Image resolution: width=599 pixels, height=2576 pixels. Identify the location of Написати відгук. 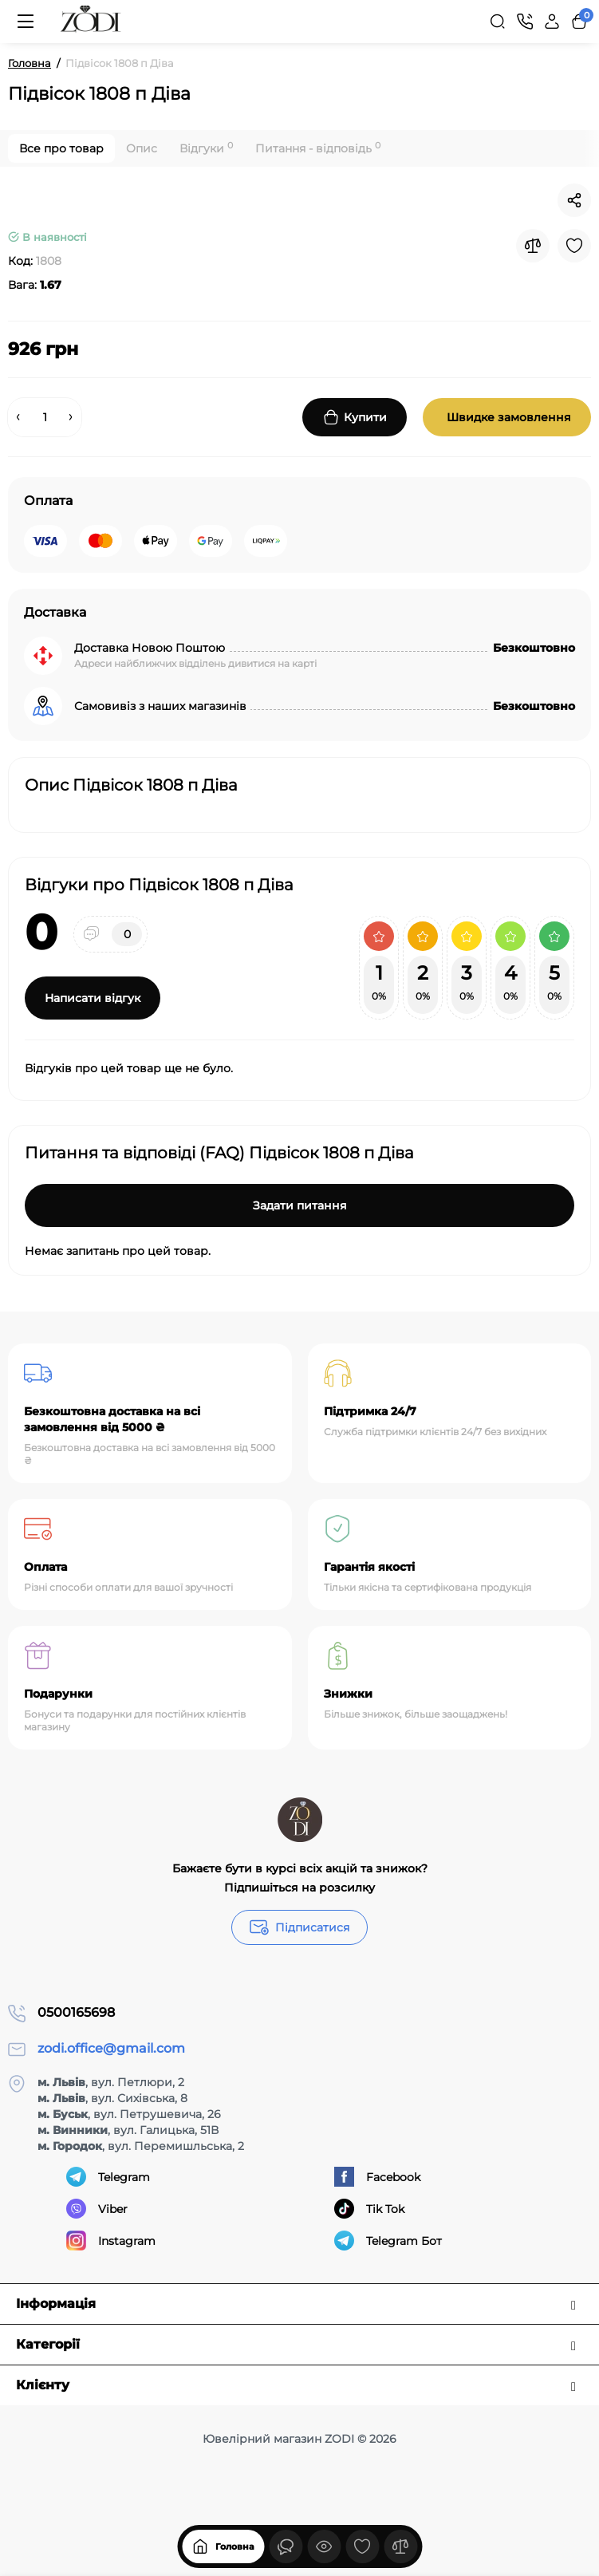
(92, 998).